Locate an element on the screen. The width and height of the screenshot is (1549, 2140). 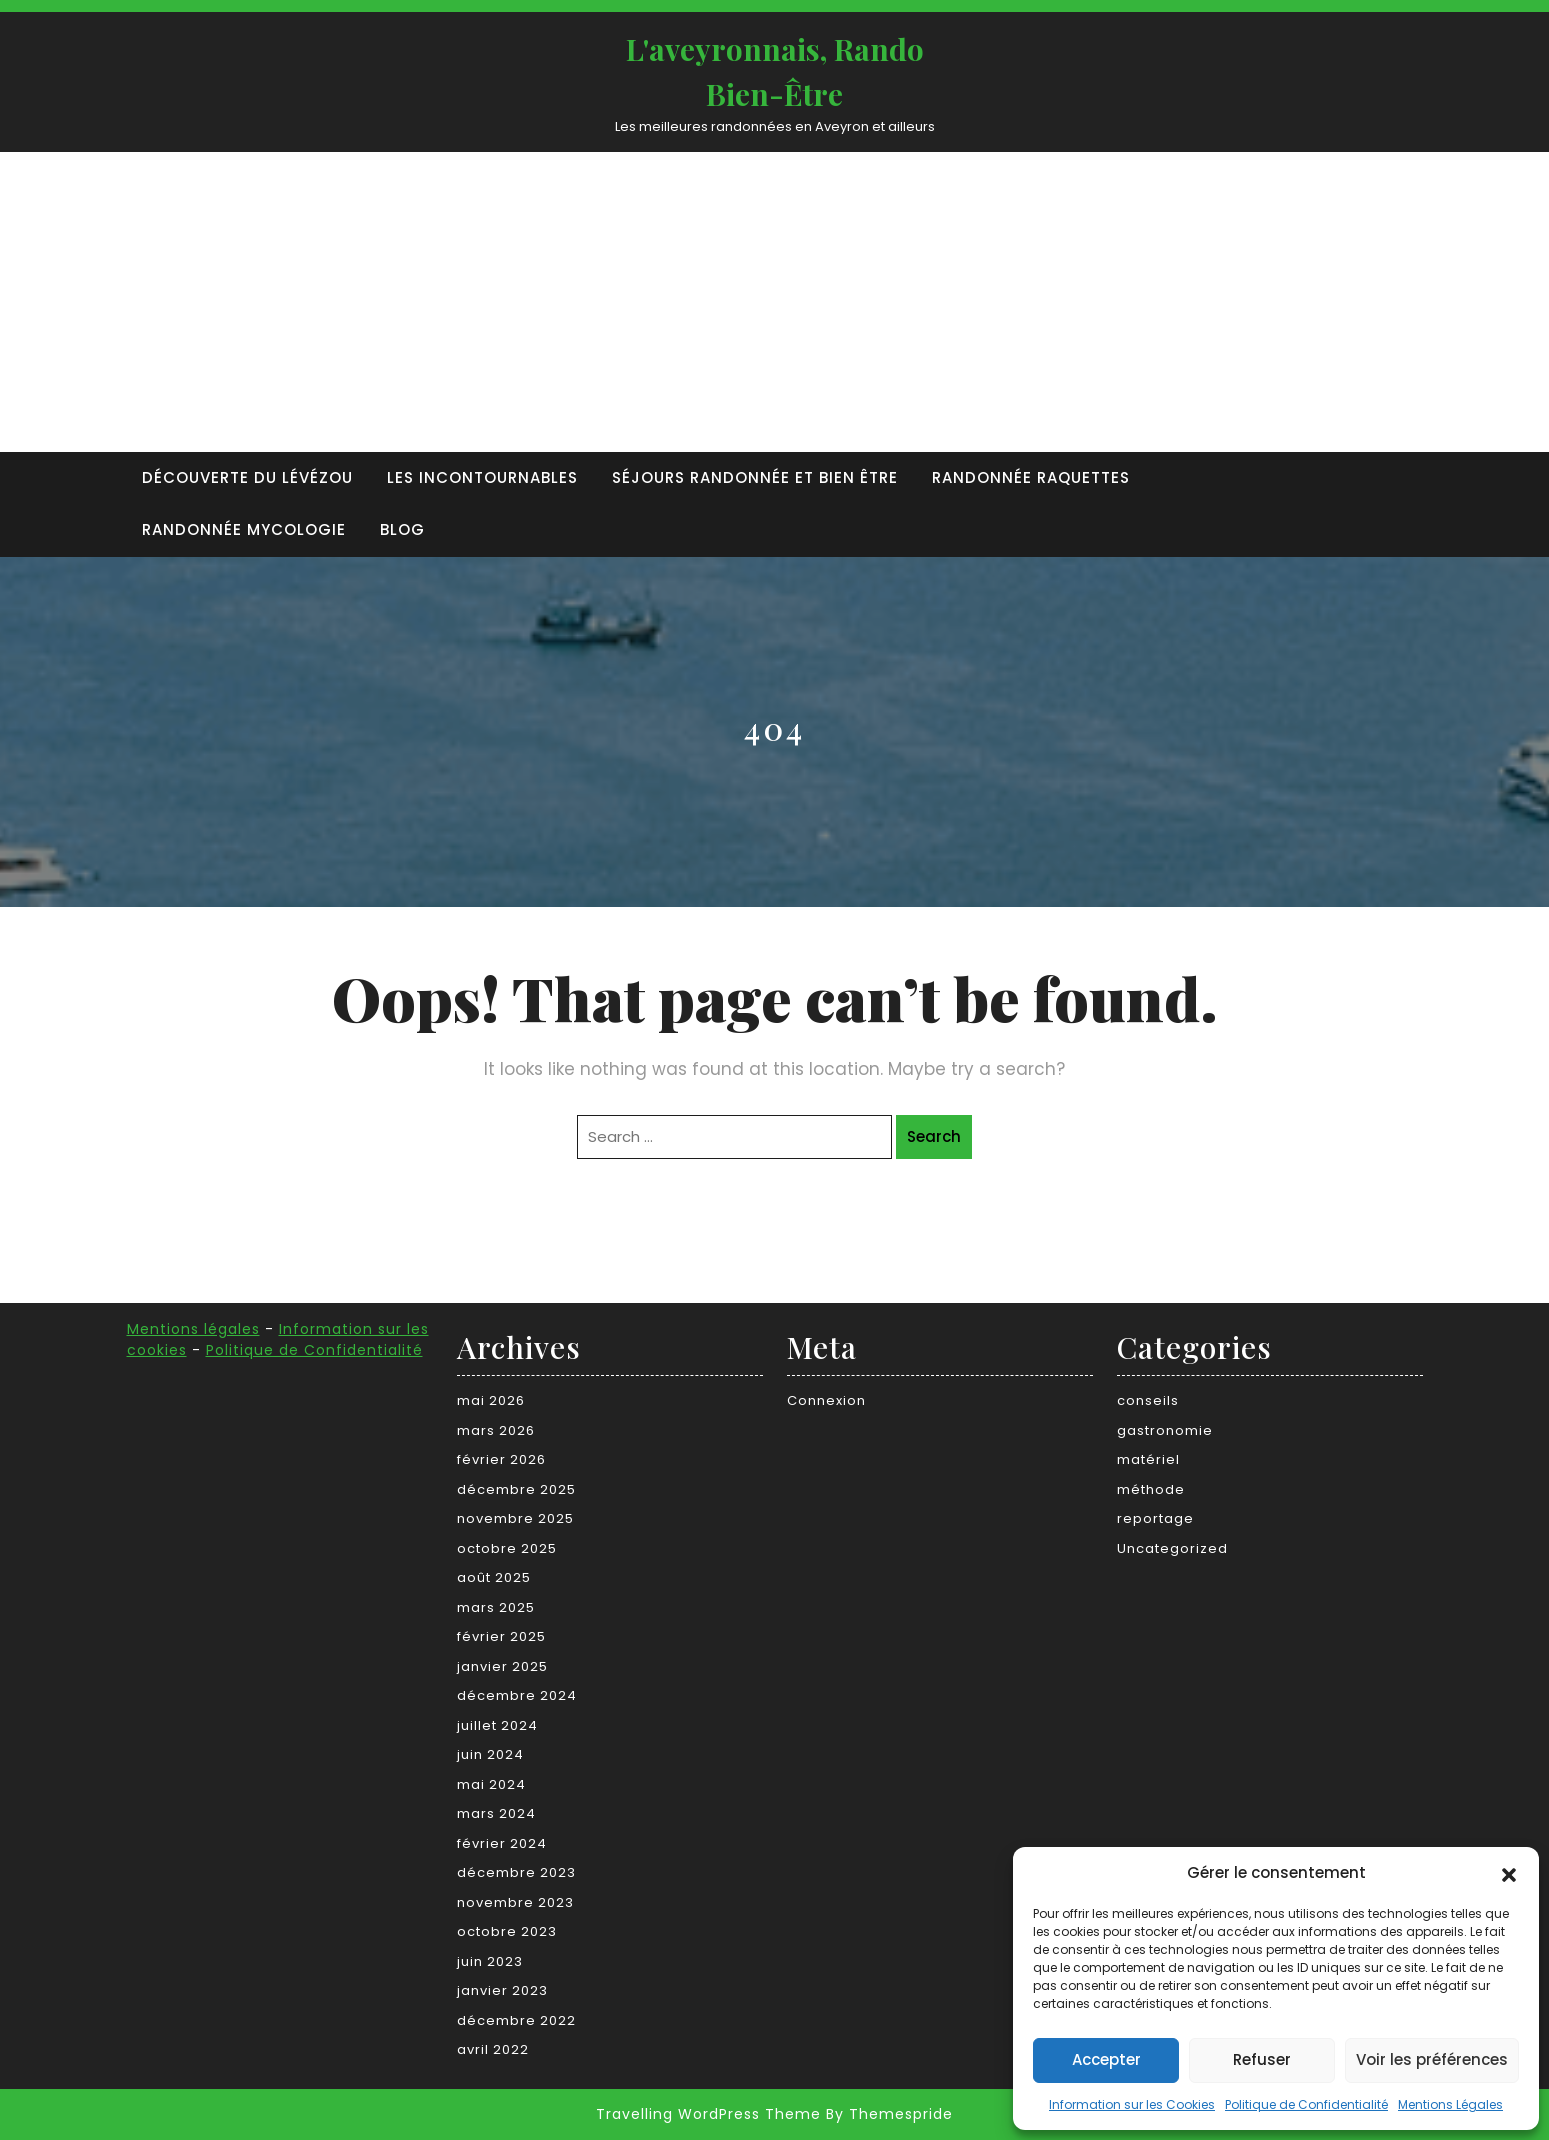
Uncategorized is located at coordinates (1172, 1548).